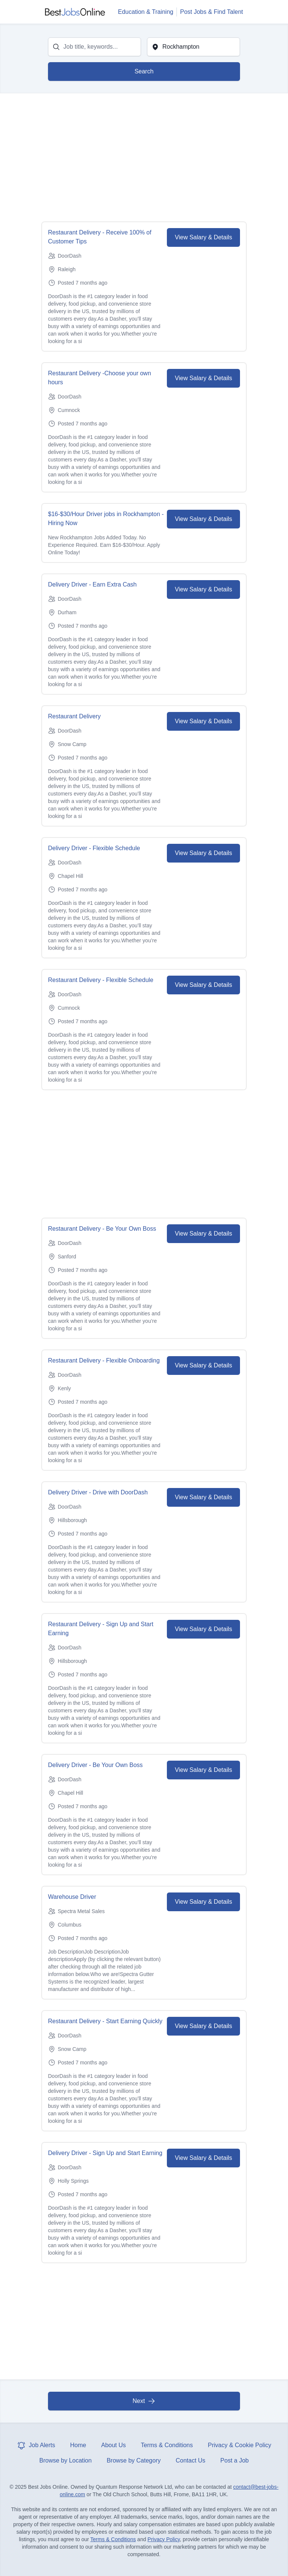 This screenshot has width=288, height=2576. What do you see at coordinates (163, 2539) in the screenshot?
I see `Privacy Policy` at bounding box center [163, 2539].